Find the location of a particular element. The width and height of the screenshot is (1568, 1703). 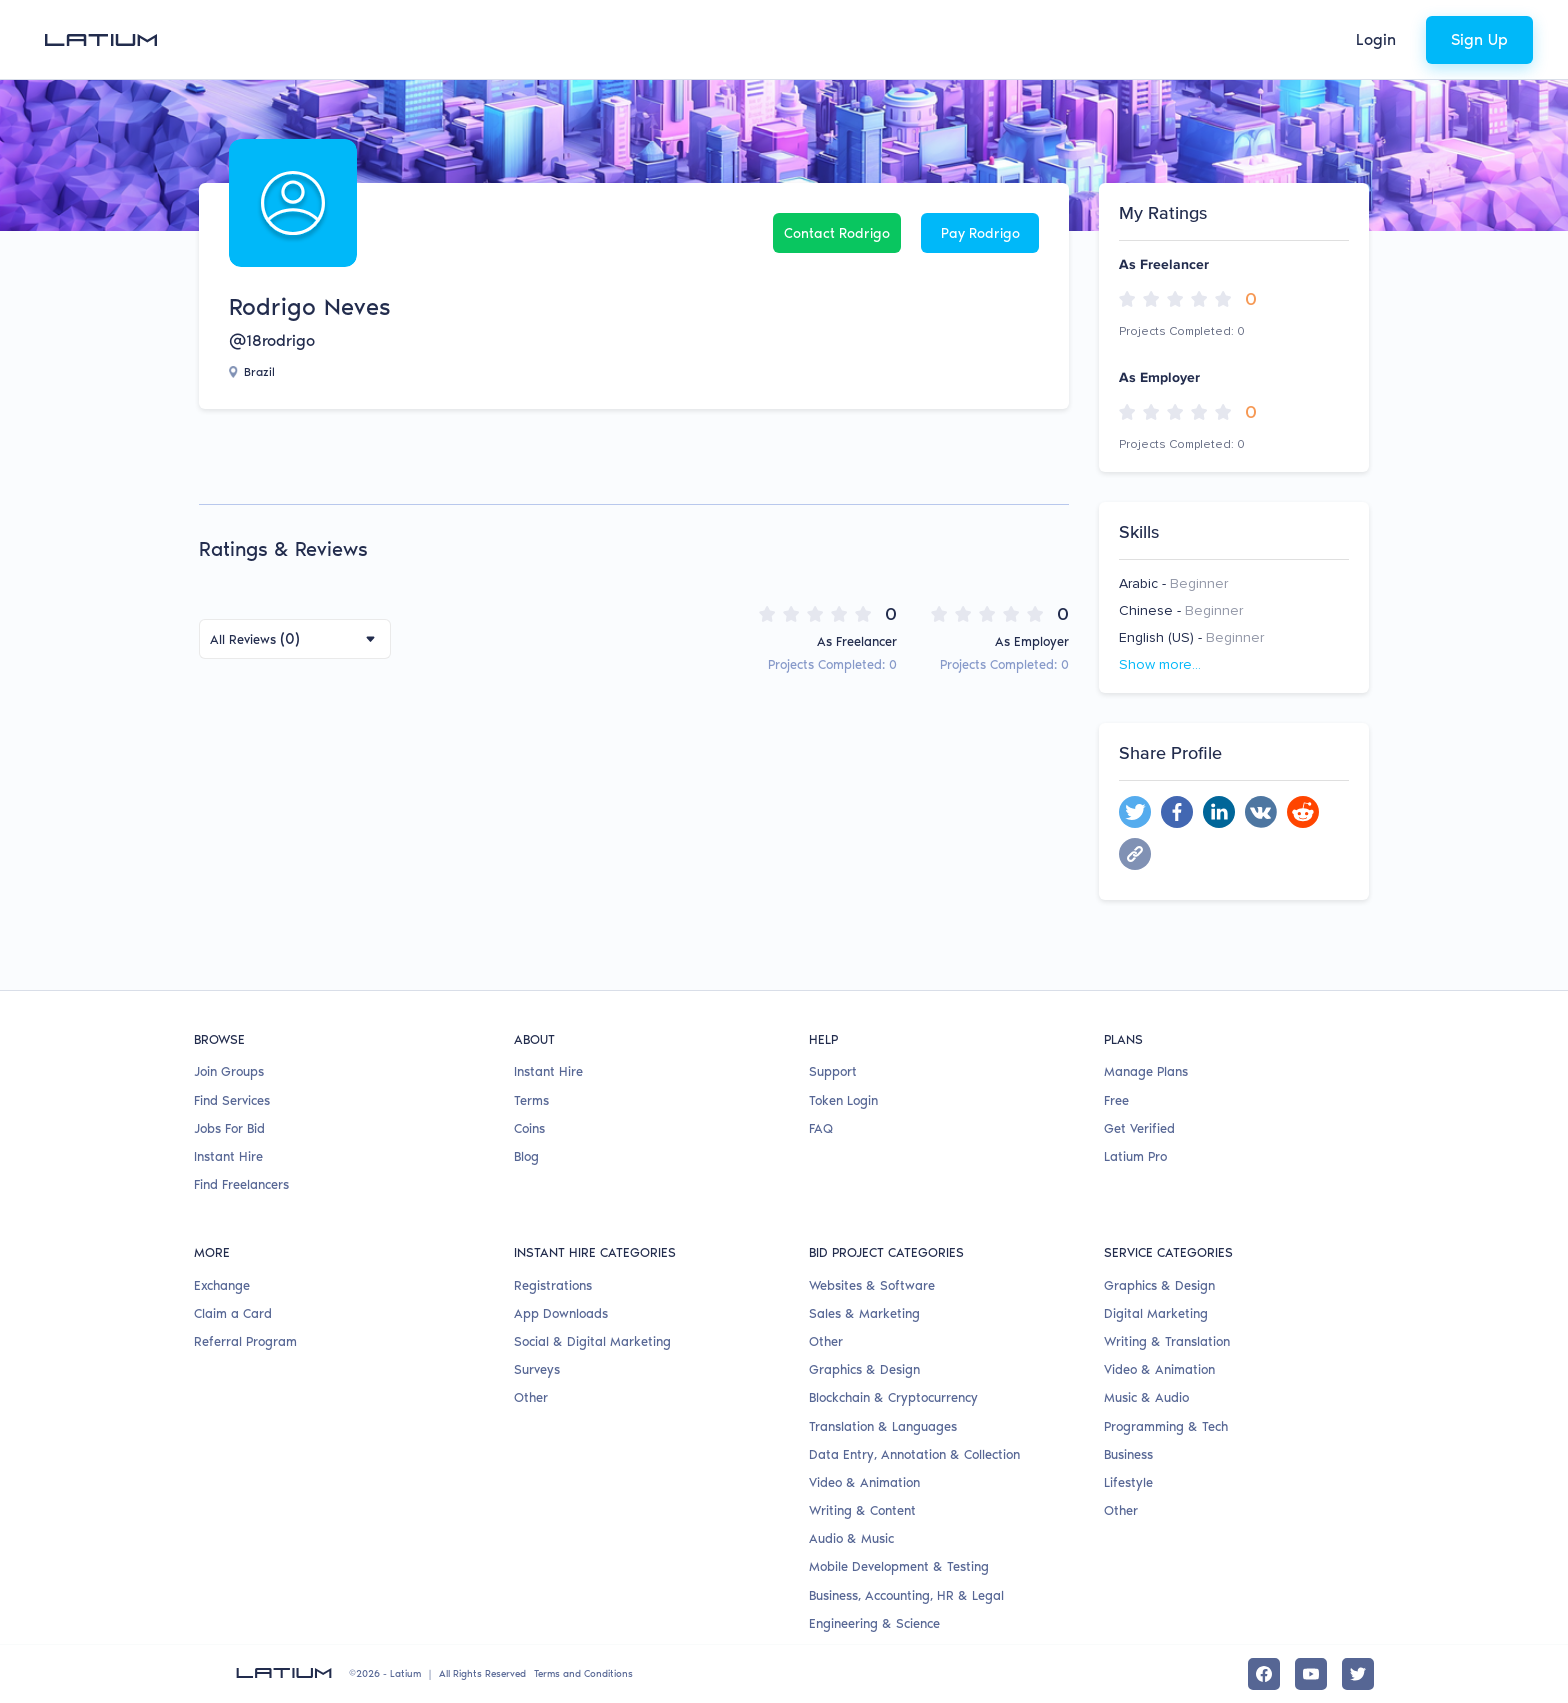

Claim a Card is located at coordinates (233, 1313).